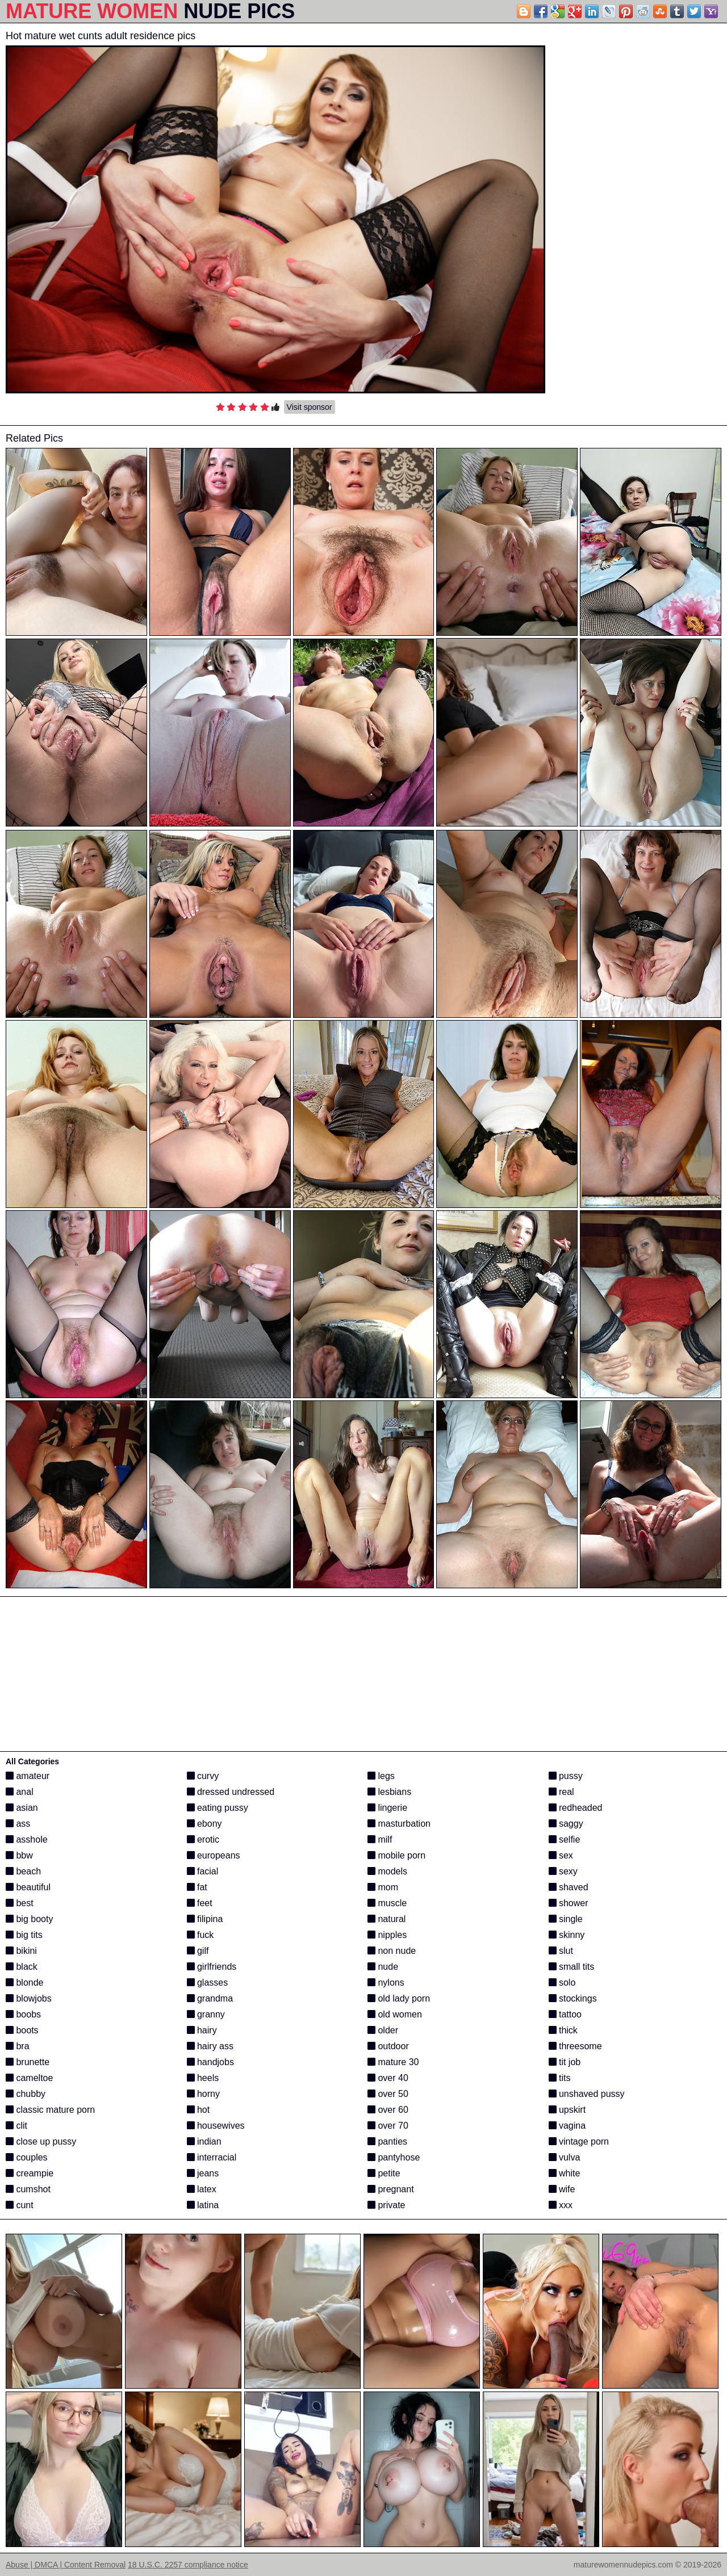  What do you see at coordinates (383, 2173) in the screenshot?
I see `petite` at bounding box center [383, 2173].